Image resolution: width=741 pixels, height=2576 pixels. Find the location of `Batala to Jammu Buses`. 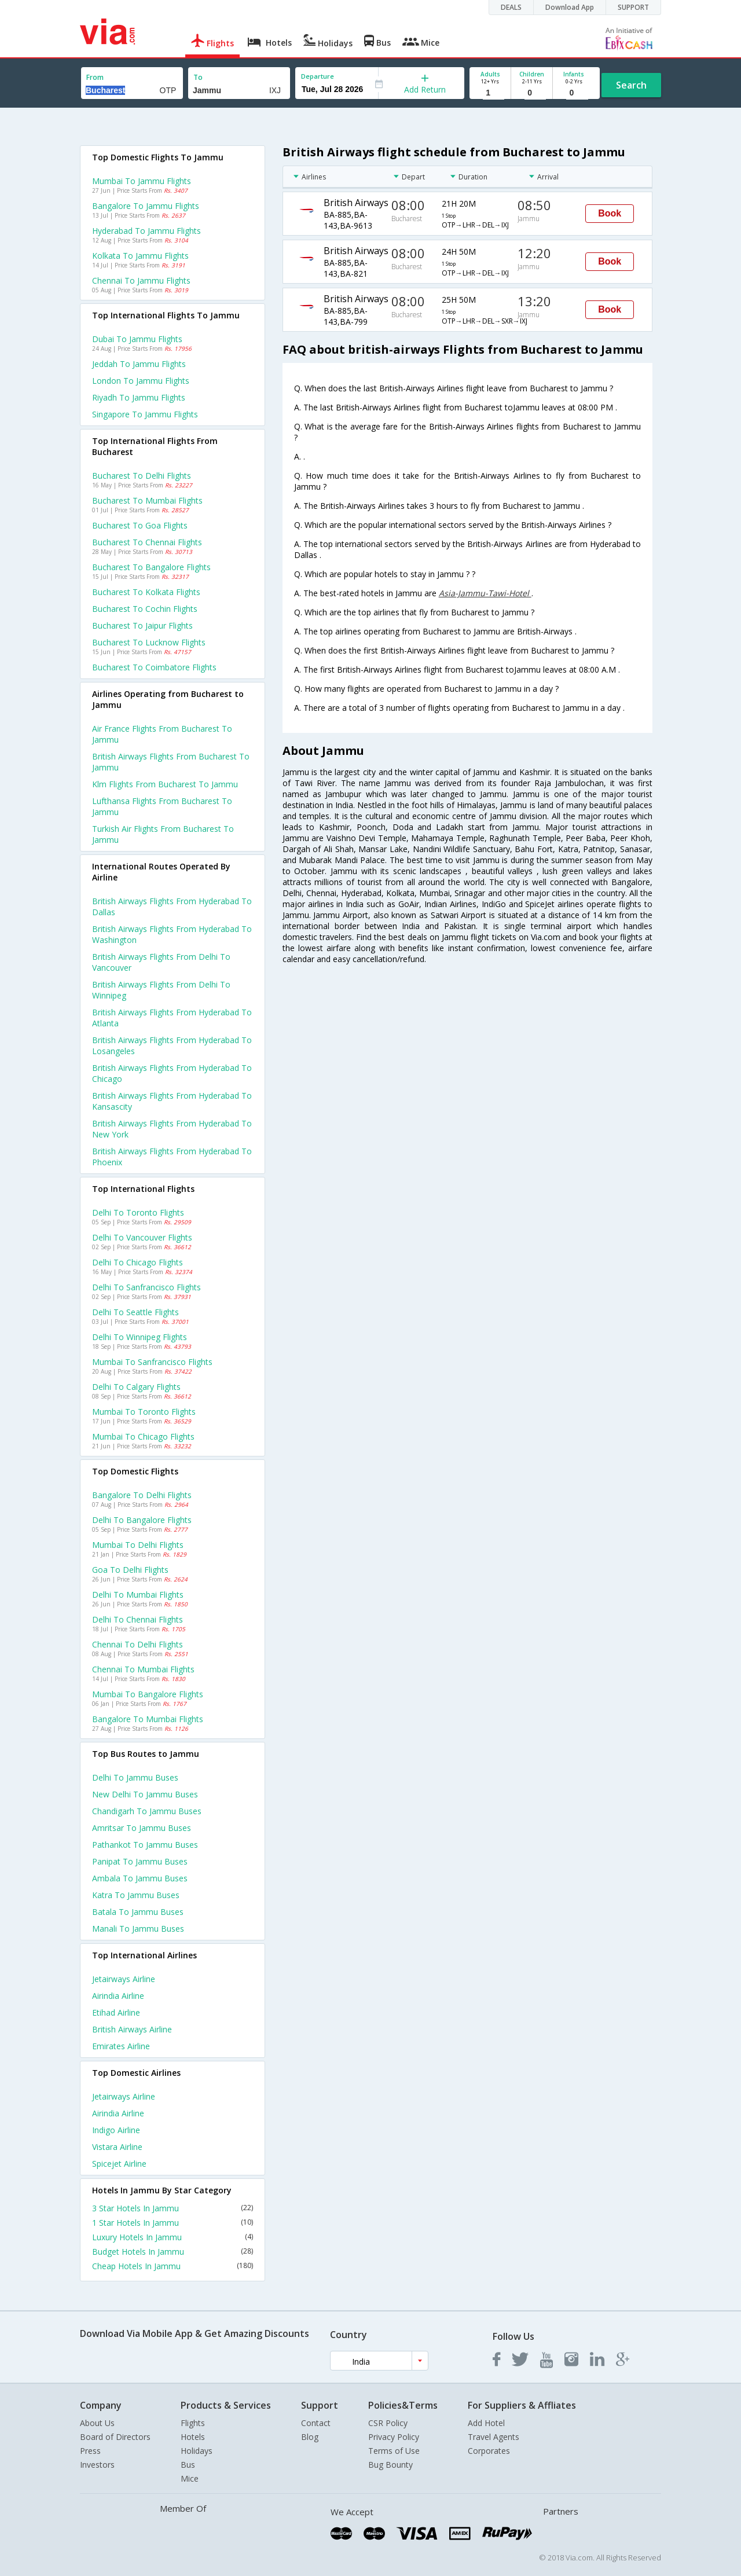

Batala to Jammu Buses is located at coordinates (138, 1911).